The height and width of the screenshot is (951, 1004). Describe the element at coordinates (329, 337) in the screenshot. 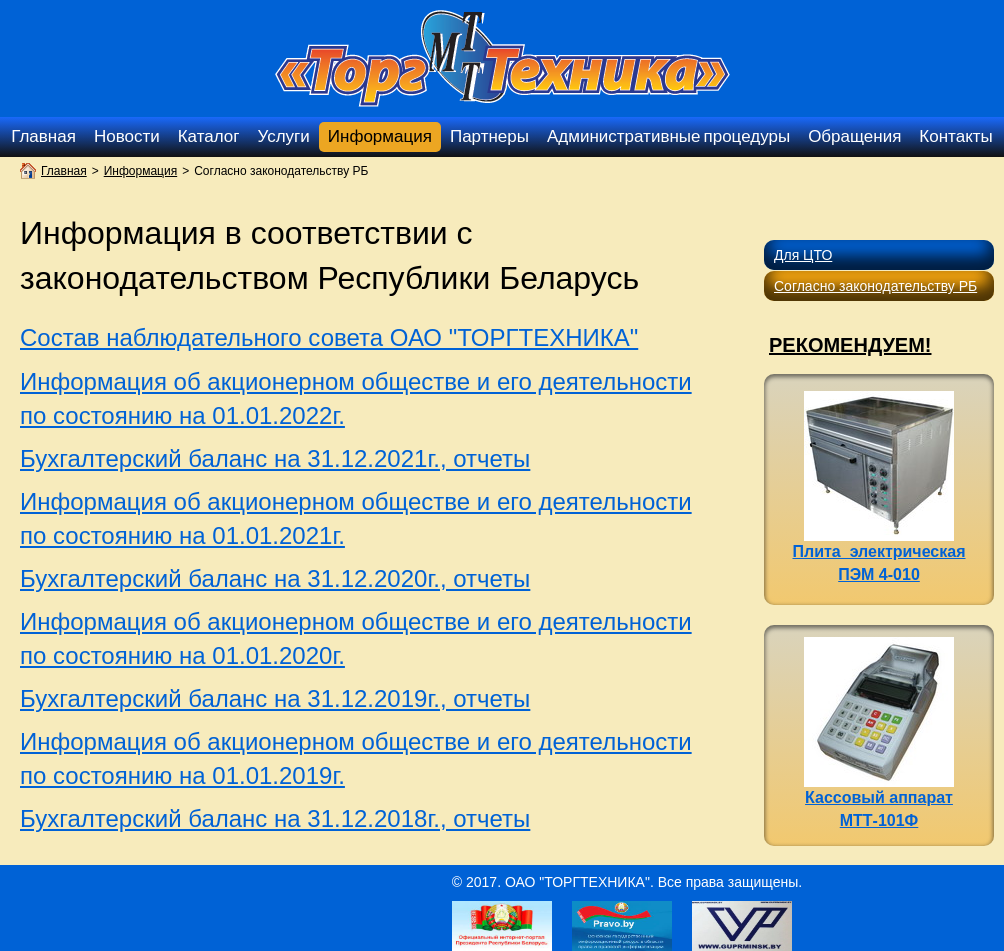

I see `Состав наблюдательного совета ОАО "ТОРГТЕХНИКА"` at that location.